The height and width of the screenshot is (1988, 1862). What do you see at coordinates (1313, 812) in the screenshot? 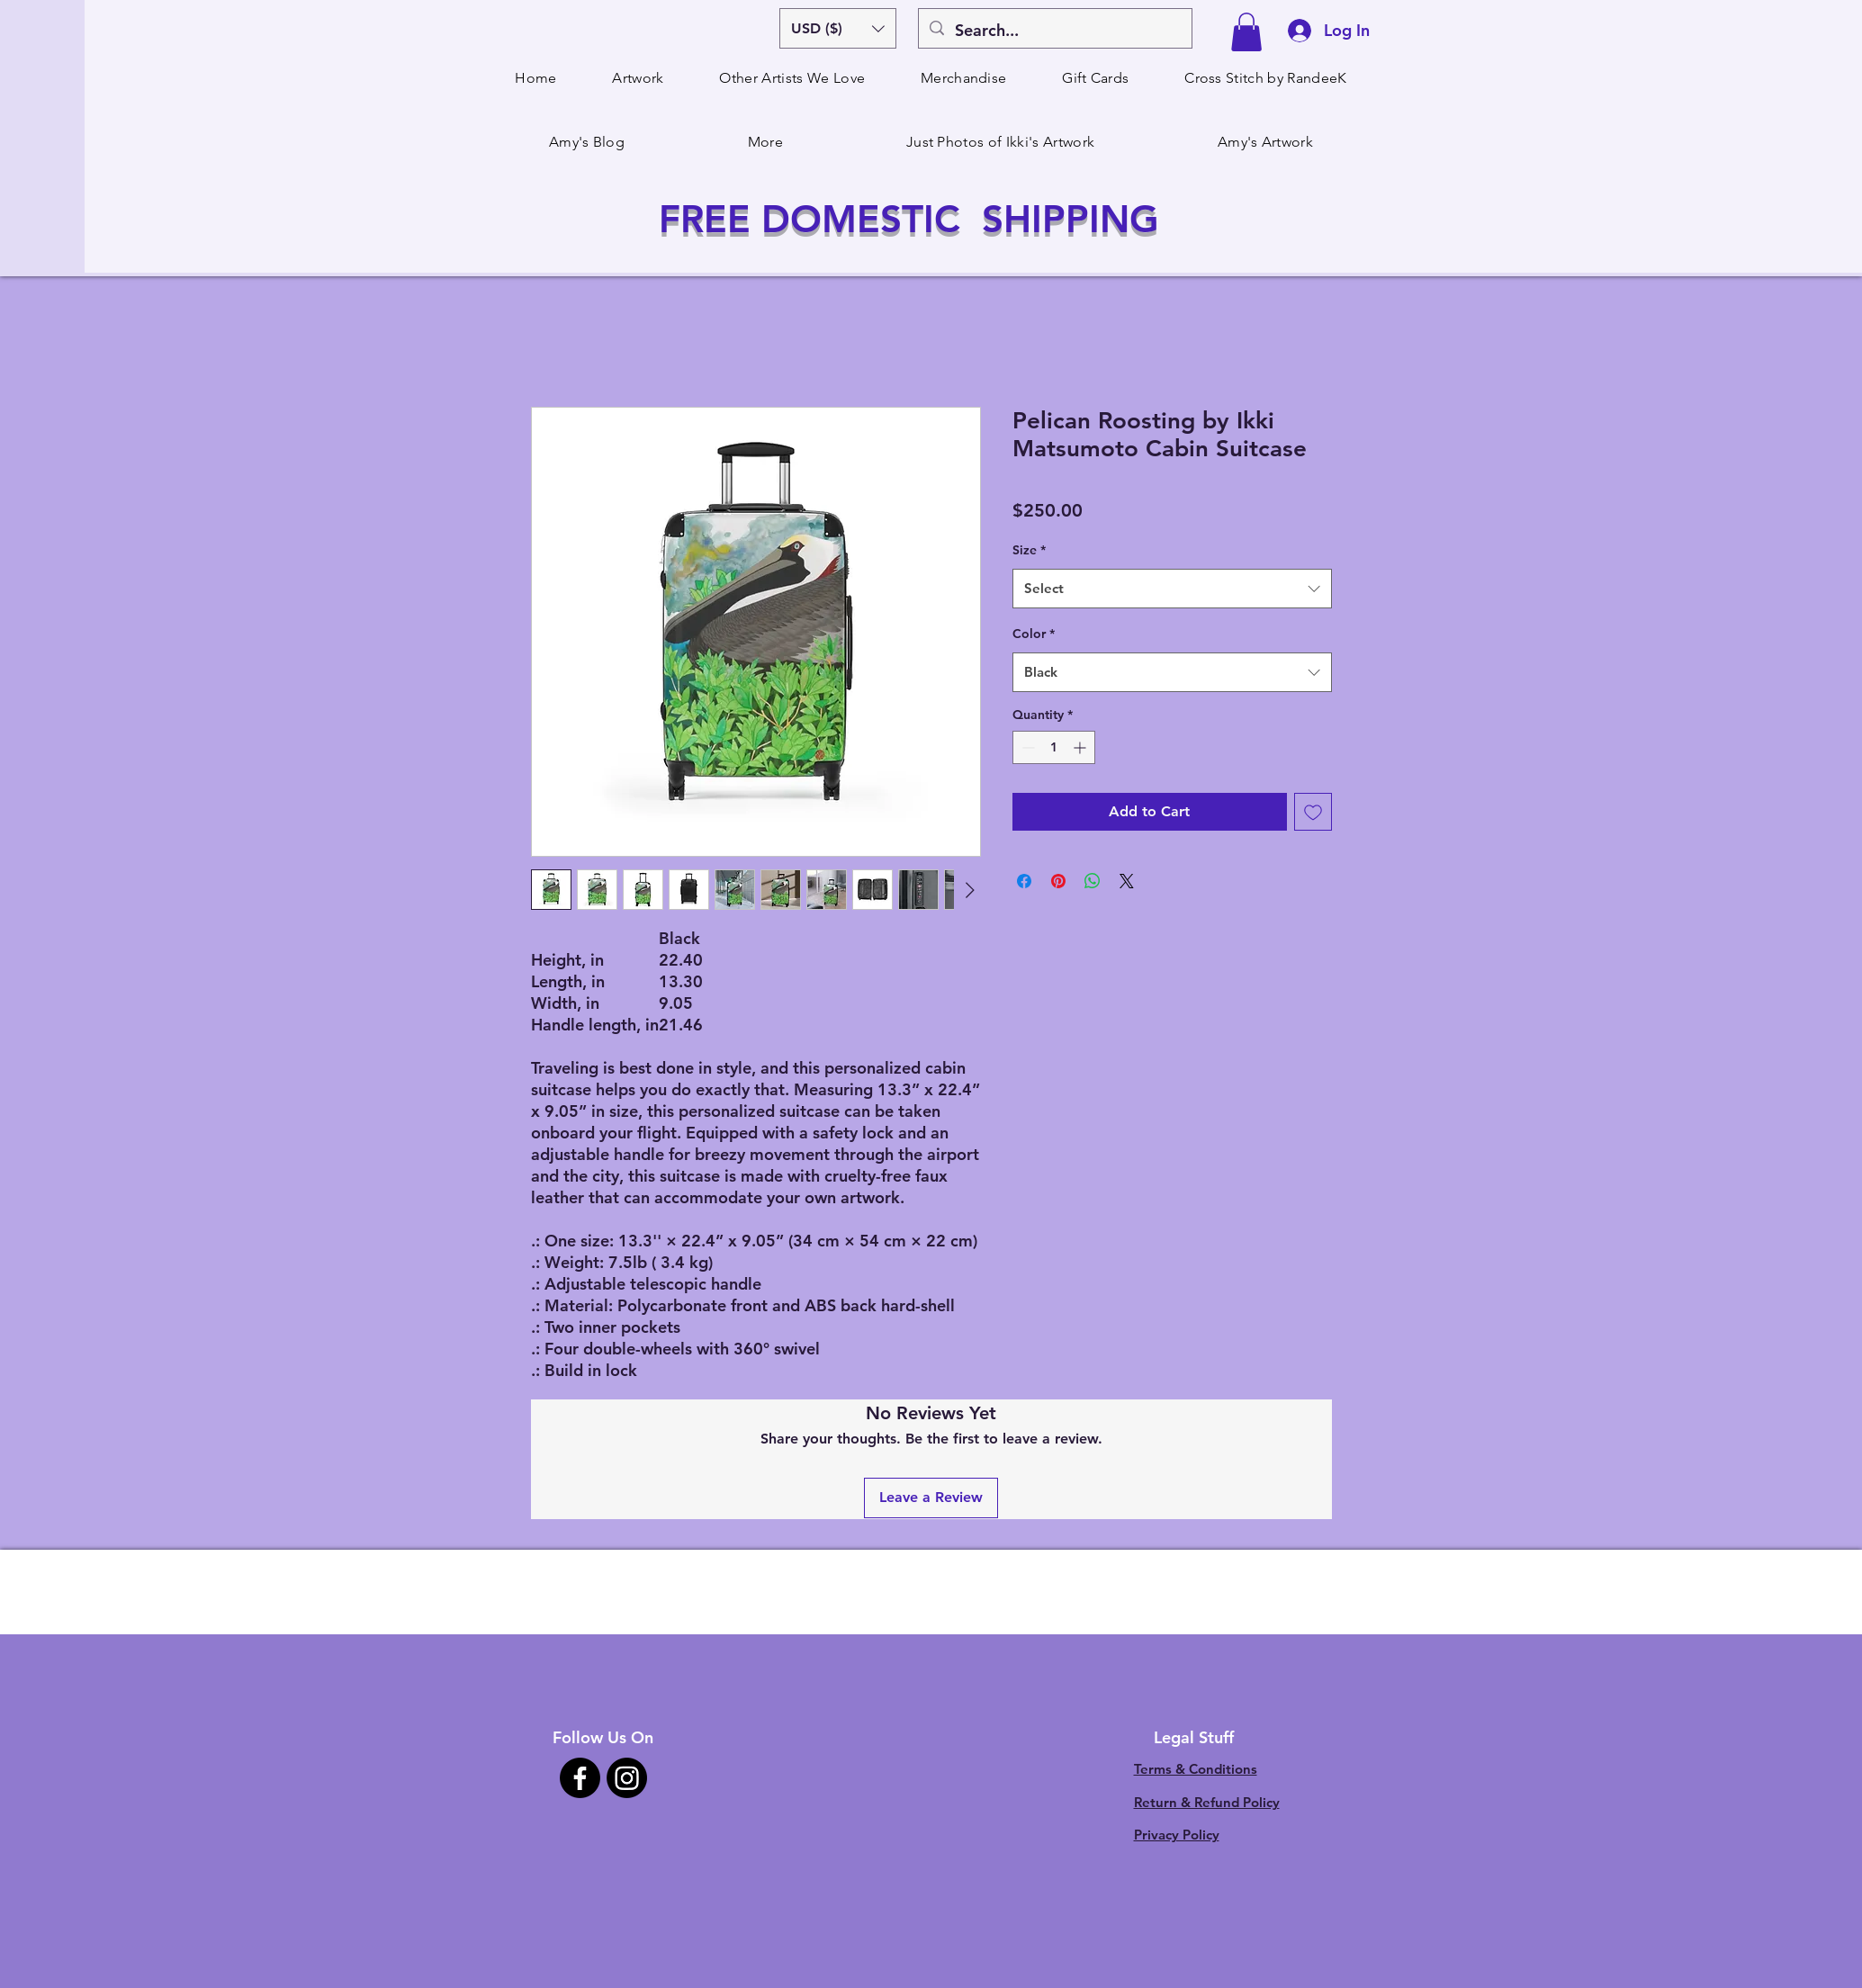
I see `[Add to Wishlist]` at bounding box center [1313, 812].